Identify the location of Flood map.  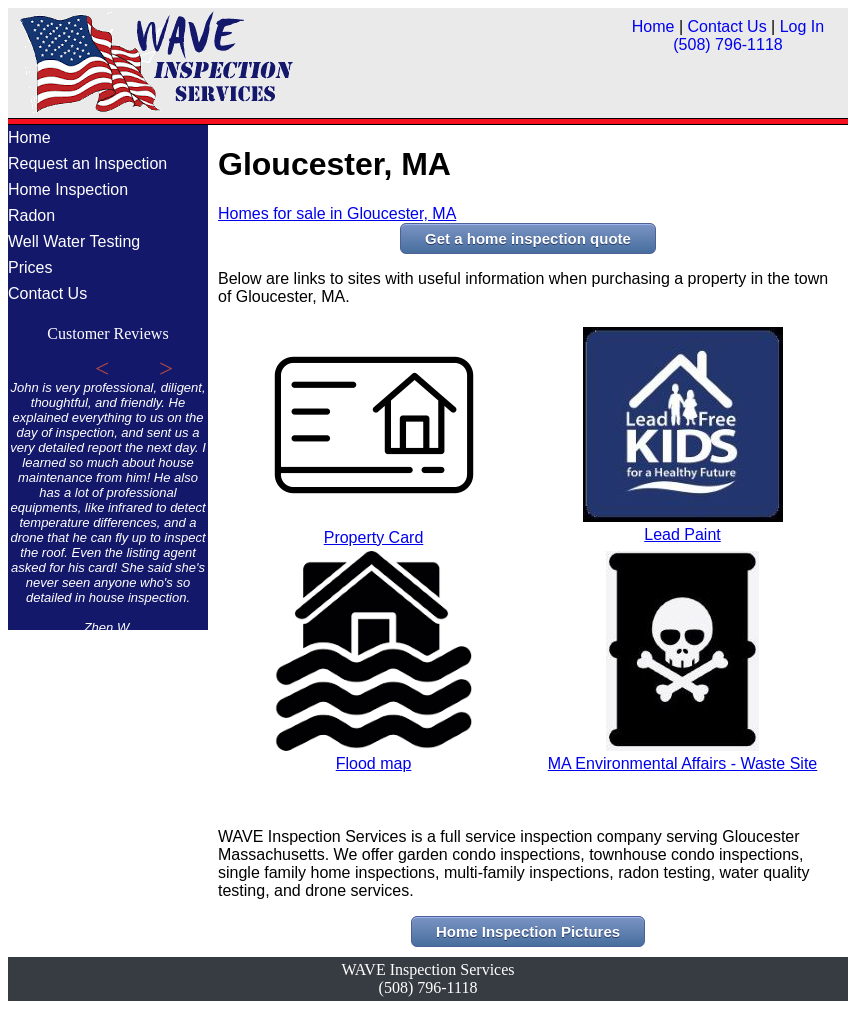
(374, 754).